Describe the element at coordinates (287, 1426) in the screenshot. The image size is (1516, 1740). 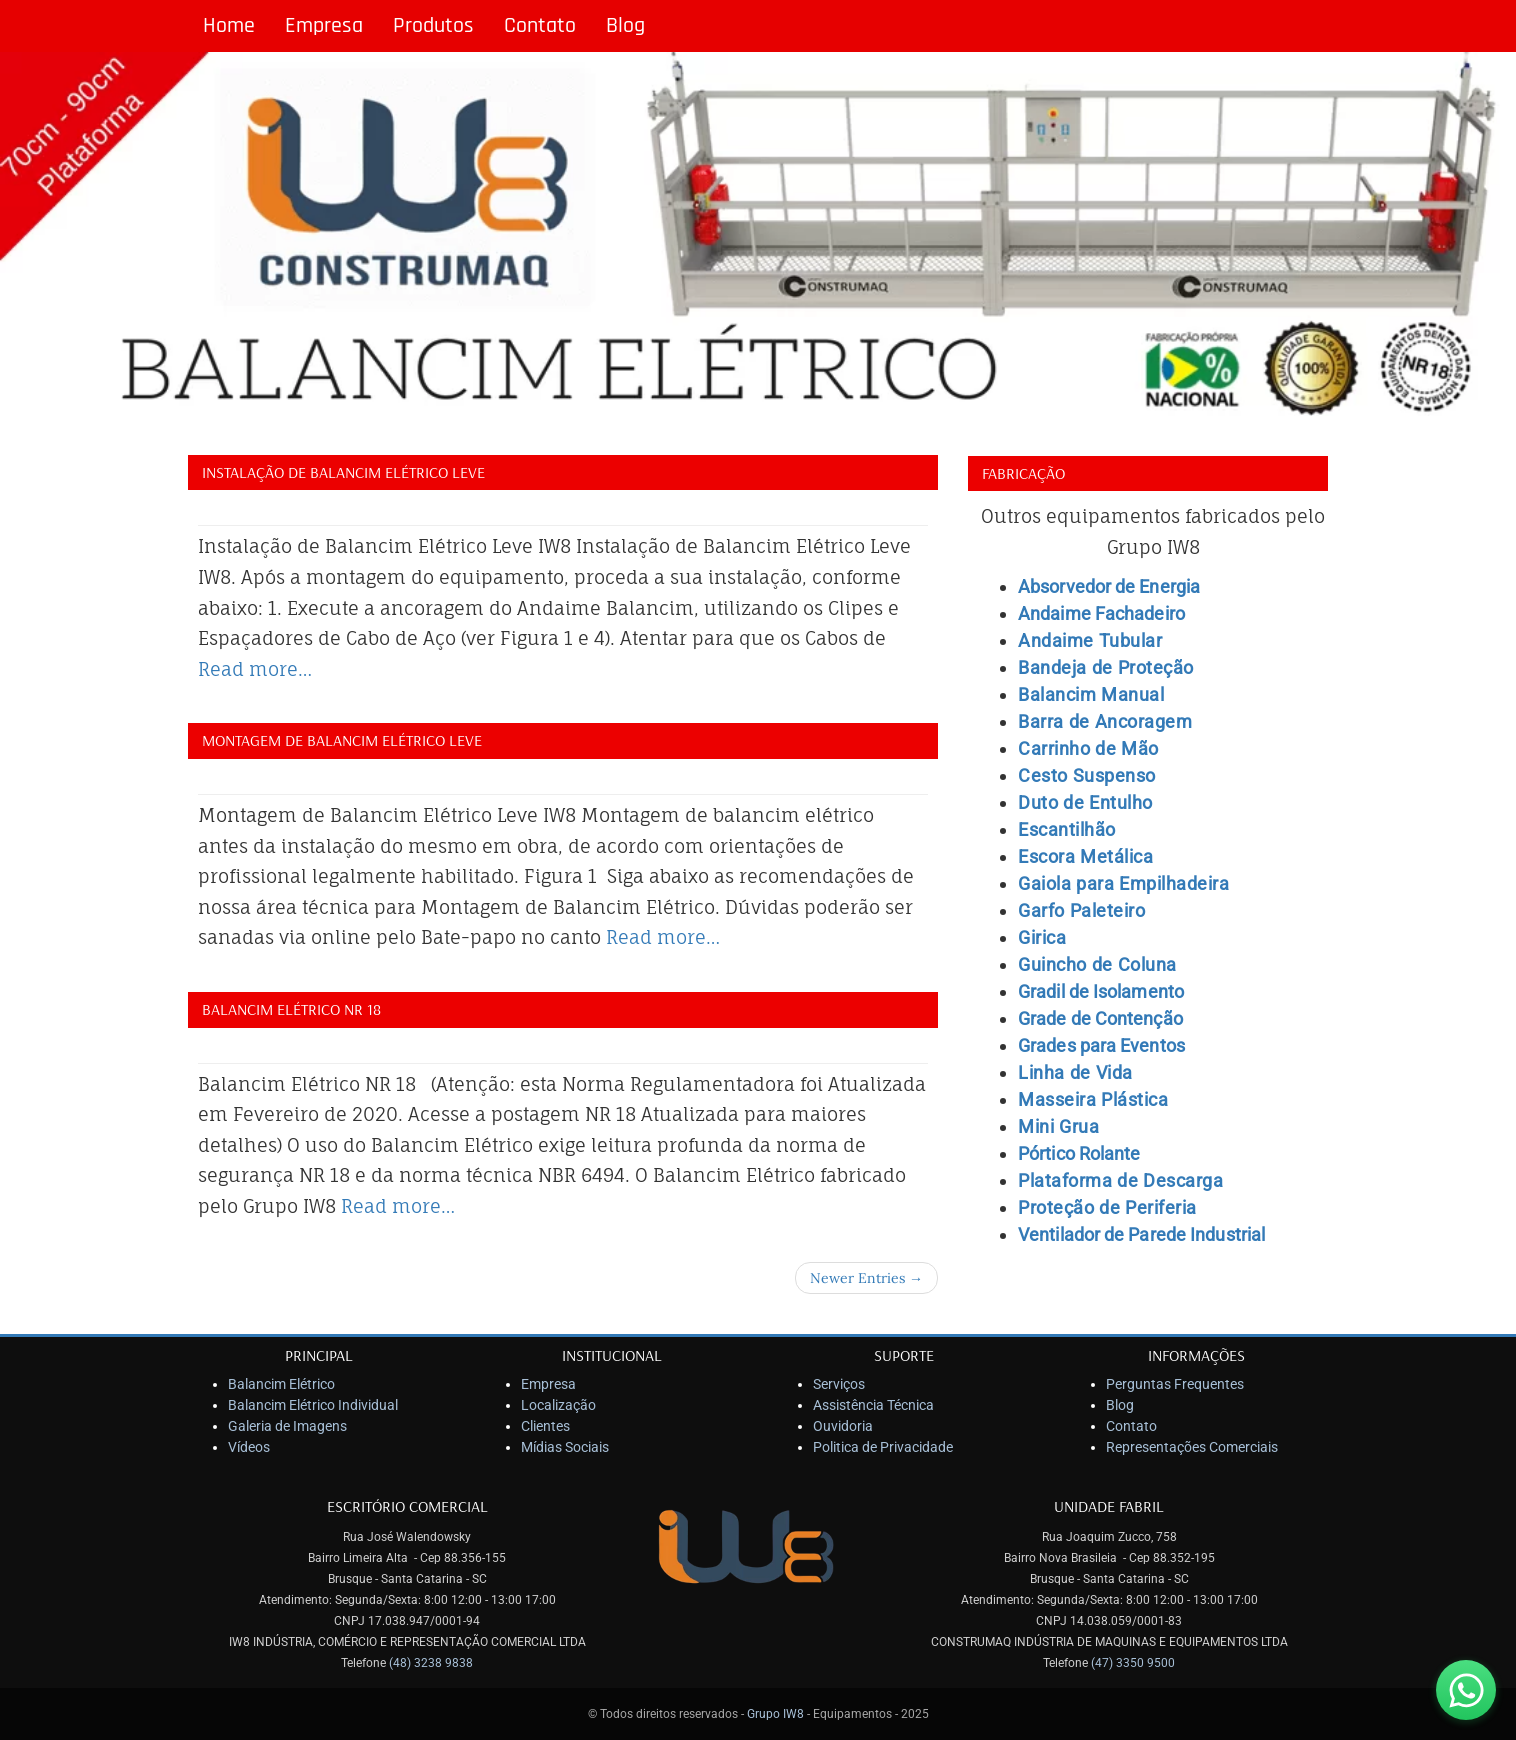
I see `Galeria de Imagens` at that location.